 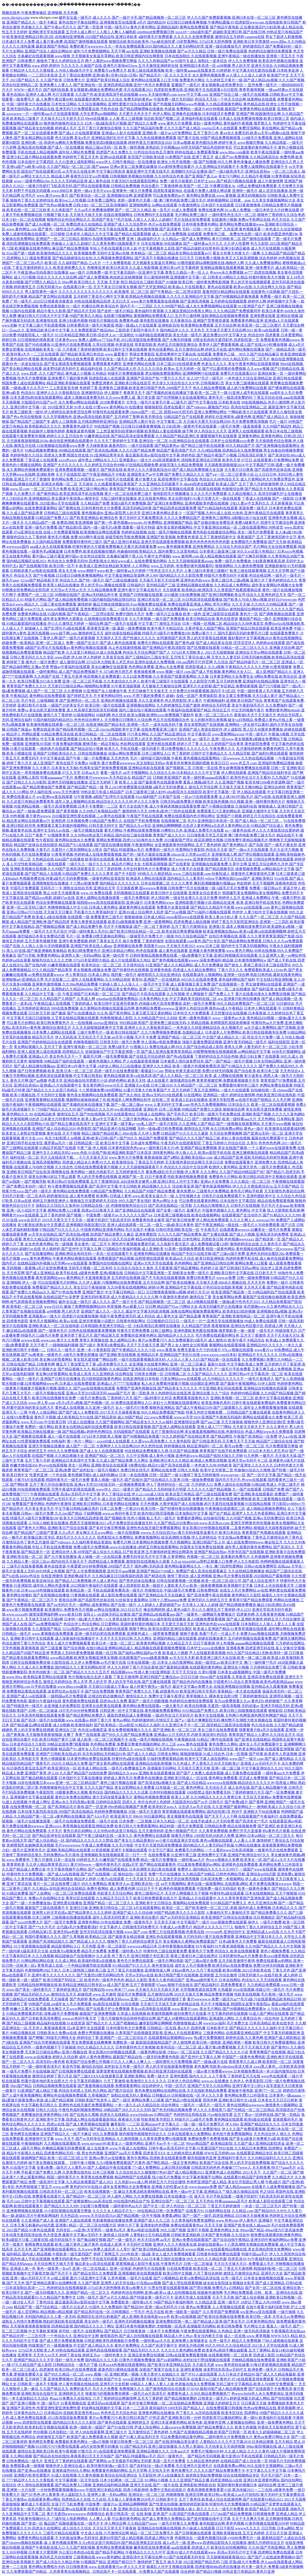 What do you see at coordinates (95, 407) in the screenshot?
I see `2018亚洲天天射,91华人在线,97爱www,黄色网站AV在线播放` at bounding box center [95, 407].